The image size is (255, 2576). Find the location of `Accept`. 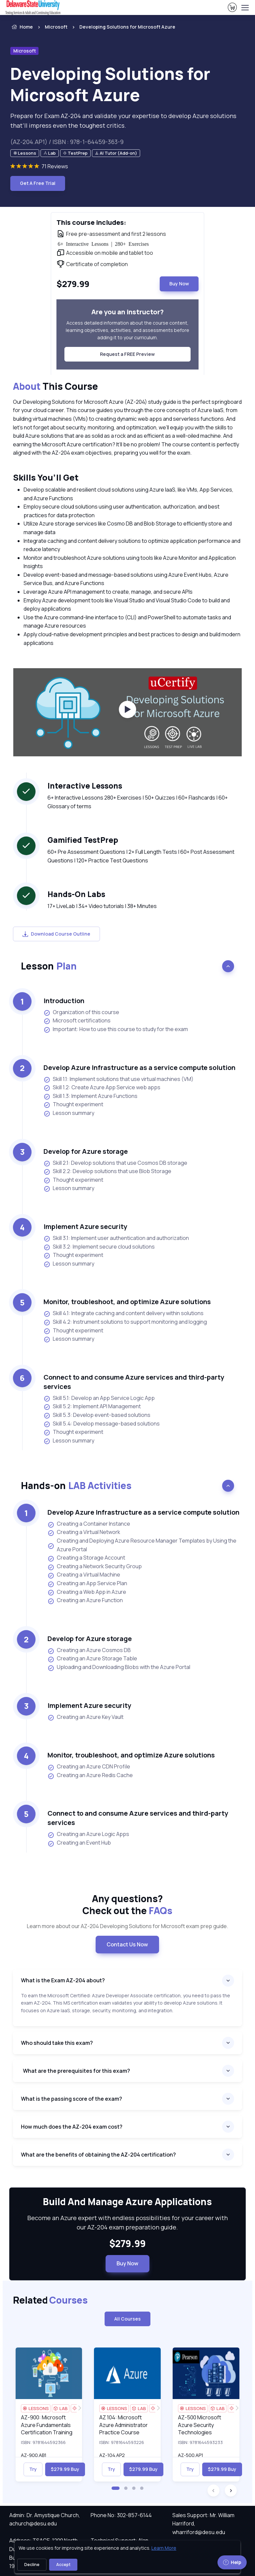

Accept is located at coordinates (63, 2564).